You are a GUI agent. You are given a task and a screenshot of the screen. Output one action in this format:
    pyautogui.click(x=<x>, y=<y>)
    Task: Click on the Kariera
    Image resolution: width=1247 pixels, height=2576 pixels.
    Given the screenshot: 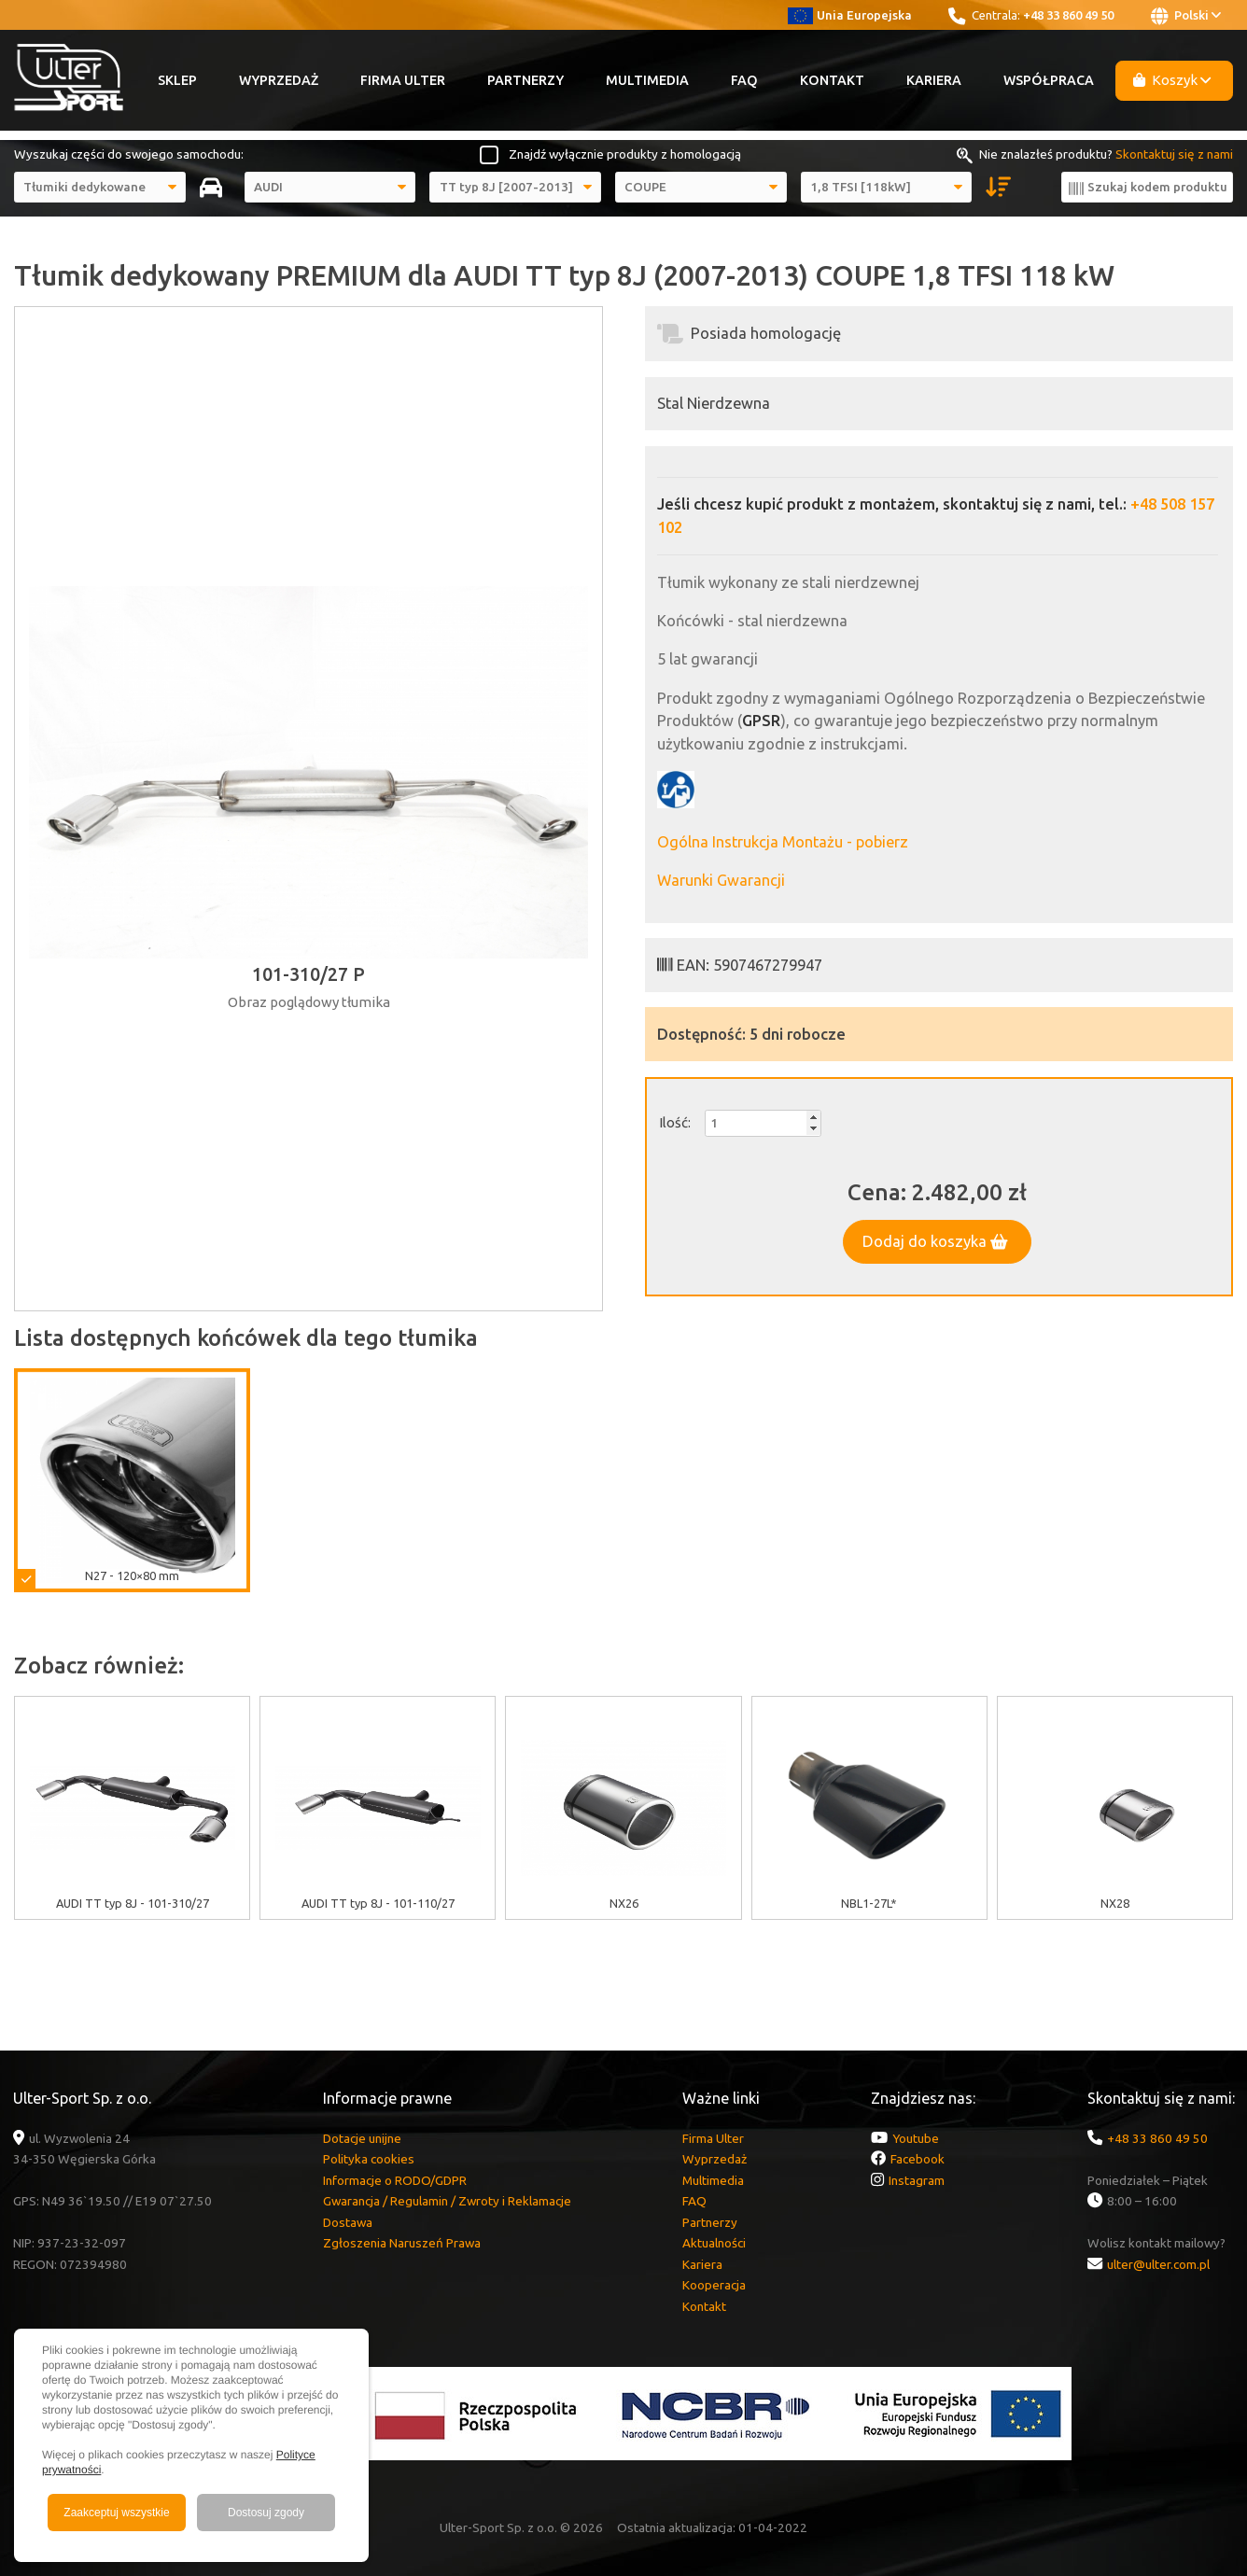 What is the action you would take?
    pyautogui.click(x=933, y=80)
    